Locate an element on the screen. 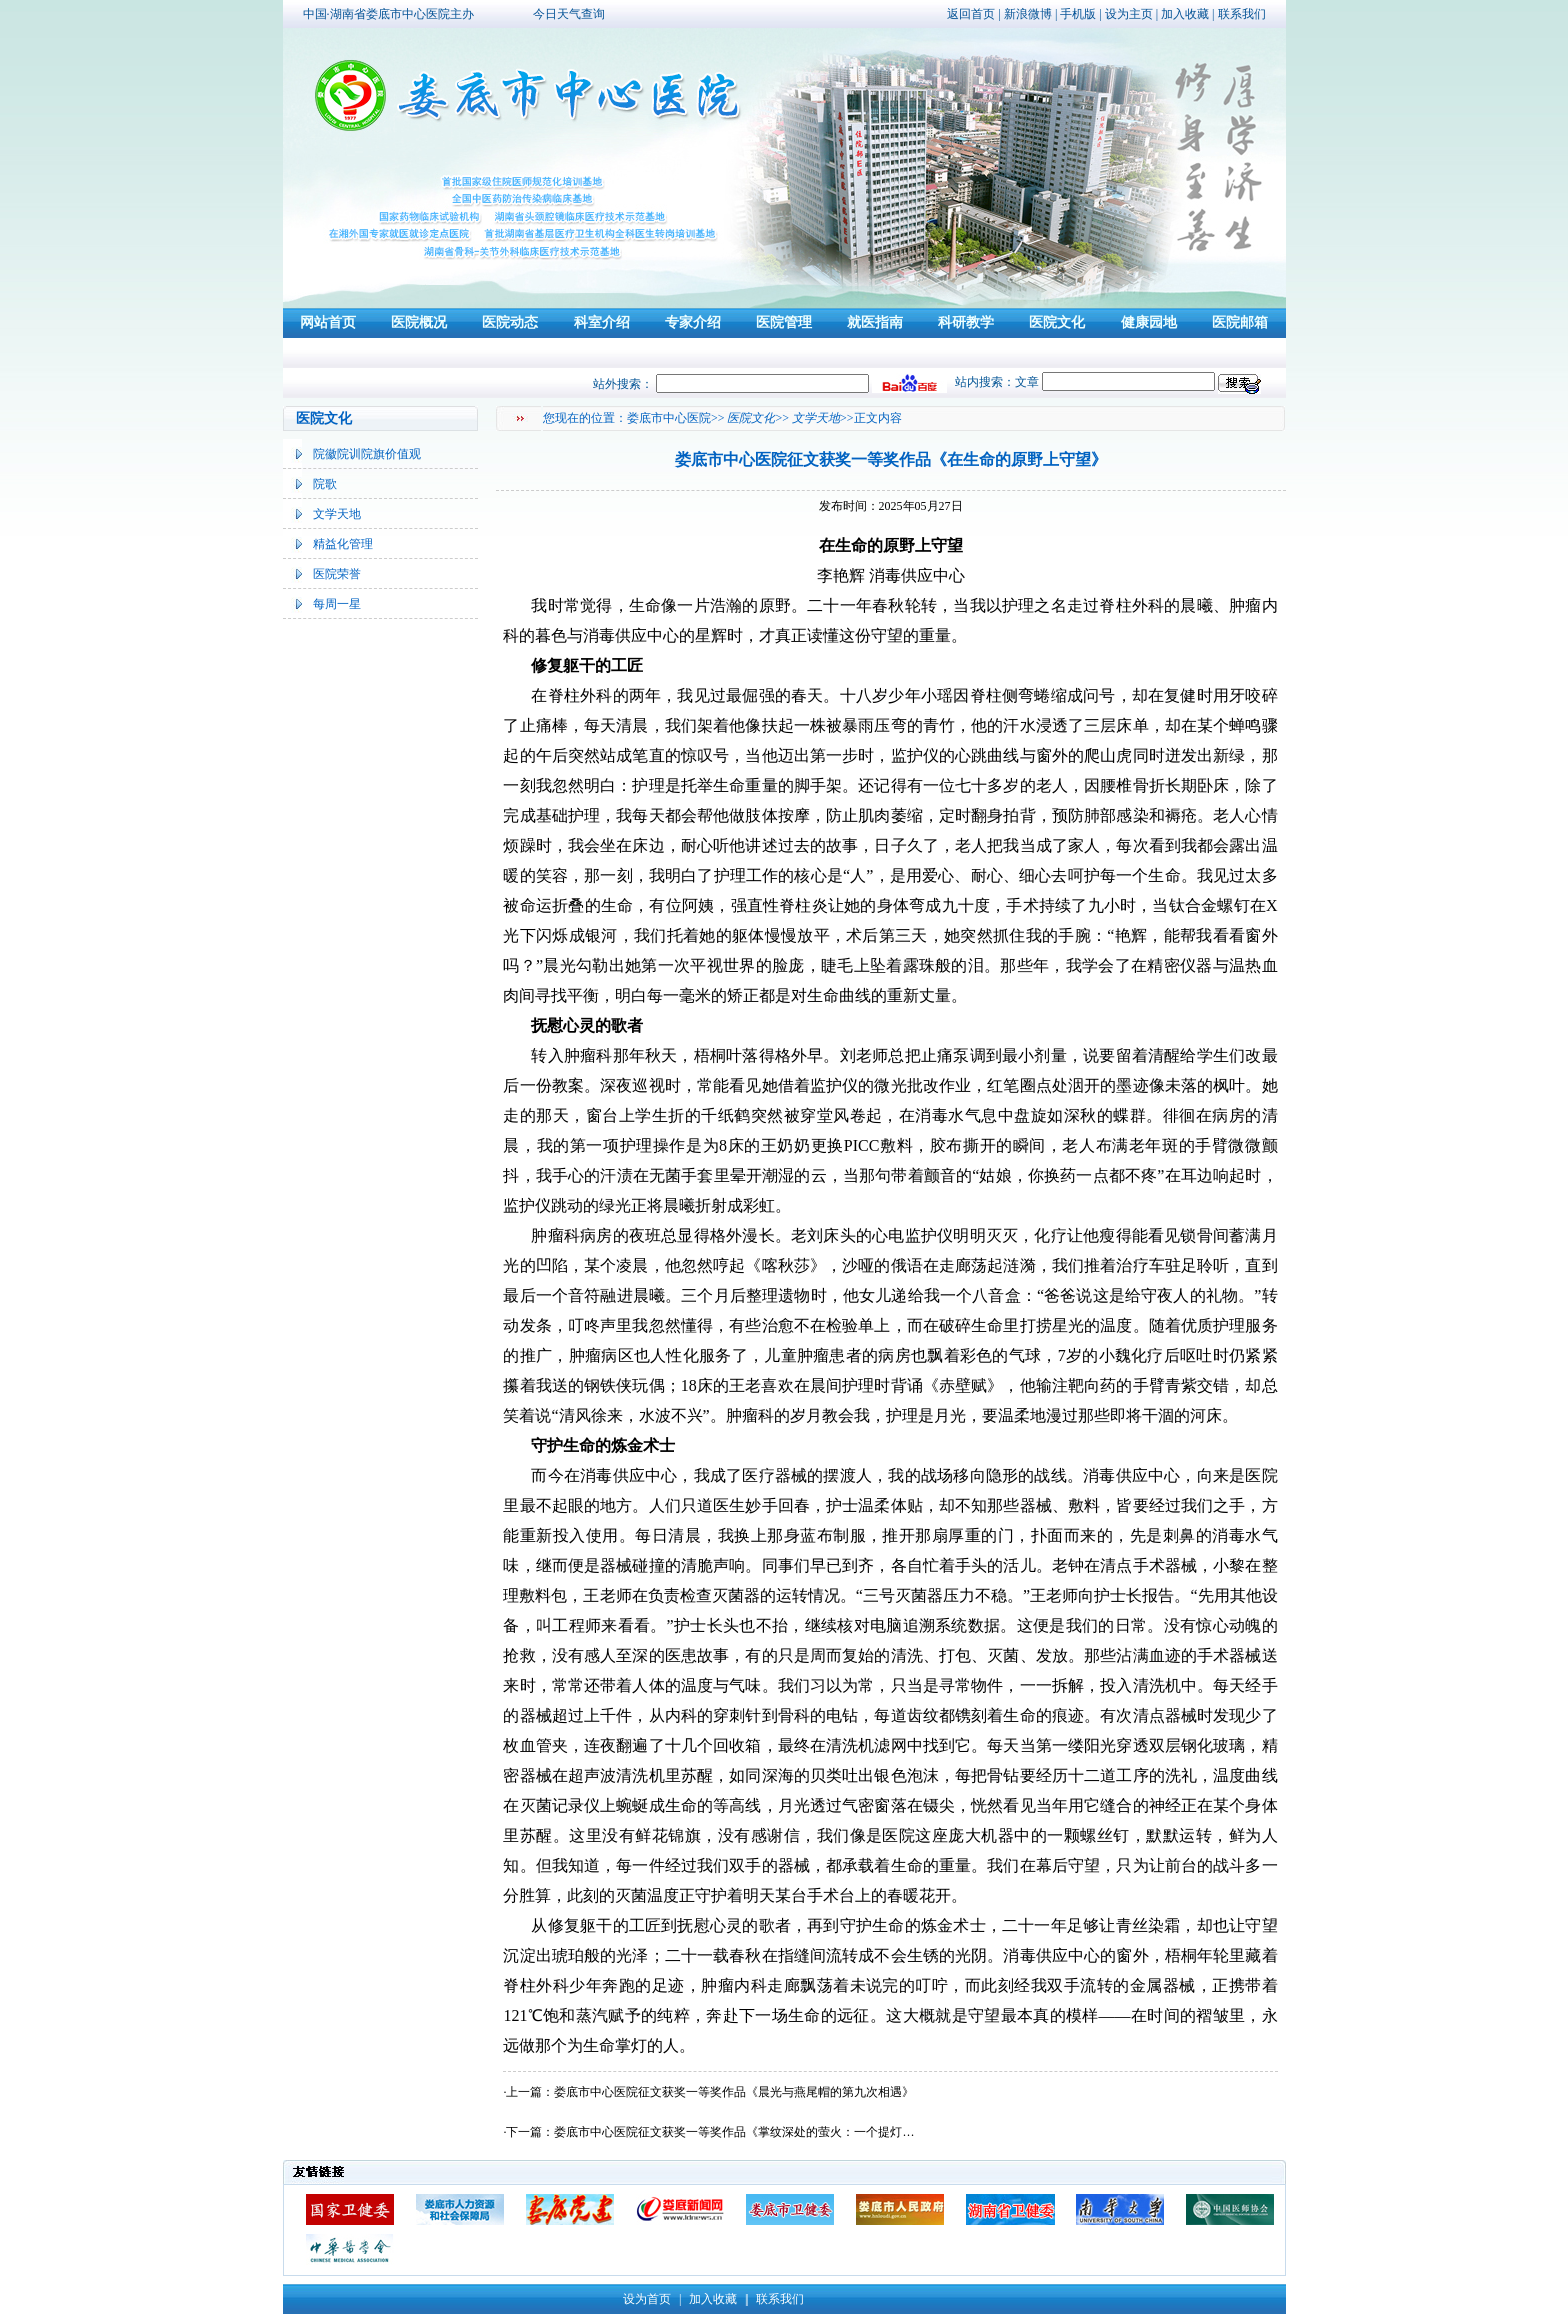 This screenshot has width=1568, height=2314. 联系我们 is located at coordinates (1242, 14).